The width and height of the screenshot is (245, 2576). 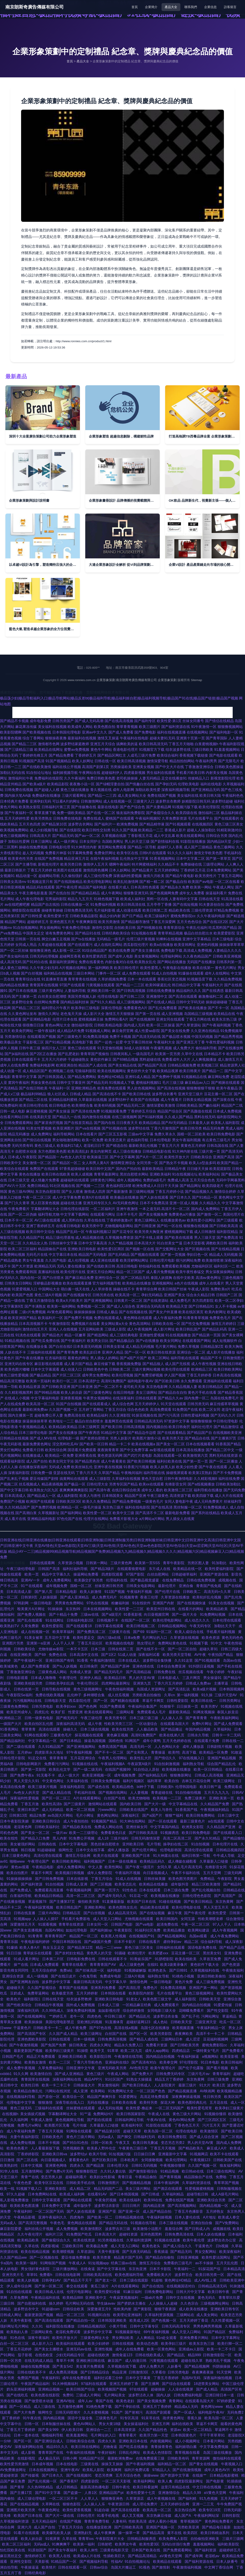 I want to click on 欧美日韩免费网站, so click(x=201, y=1815).